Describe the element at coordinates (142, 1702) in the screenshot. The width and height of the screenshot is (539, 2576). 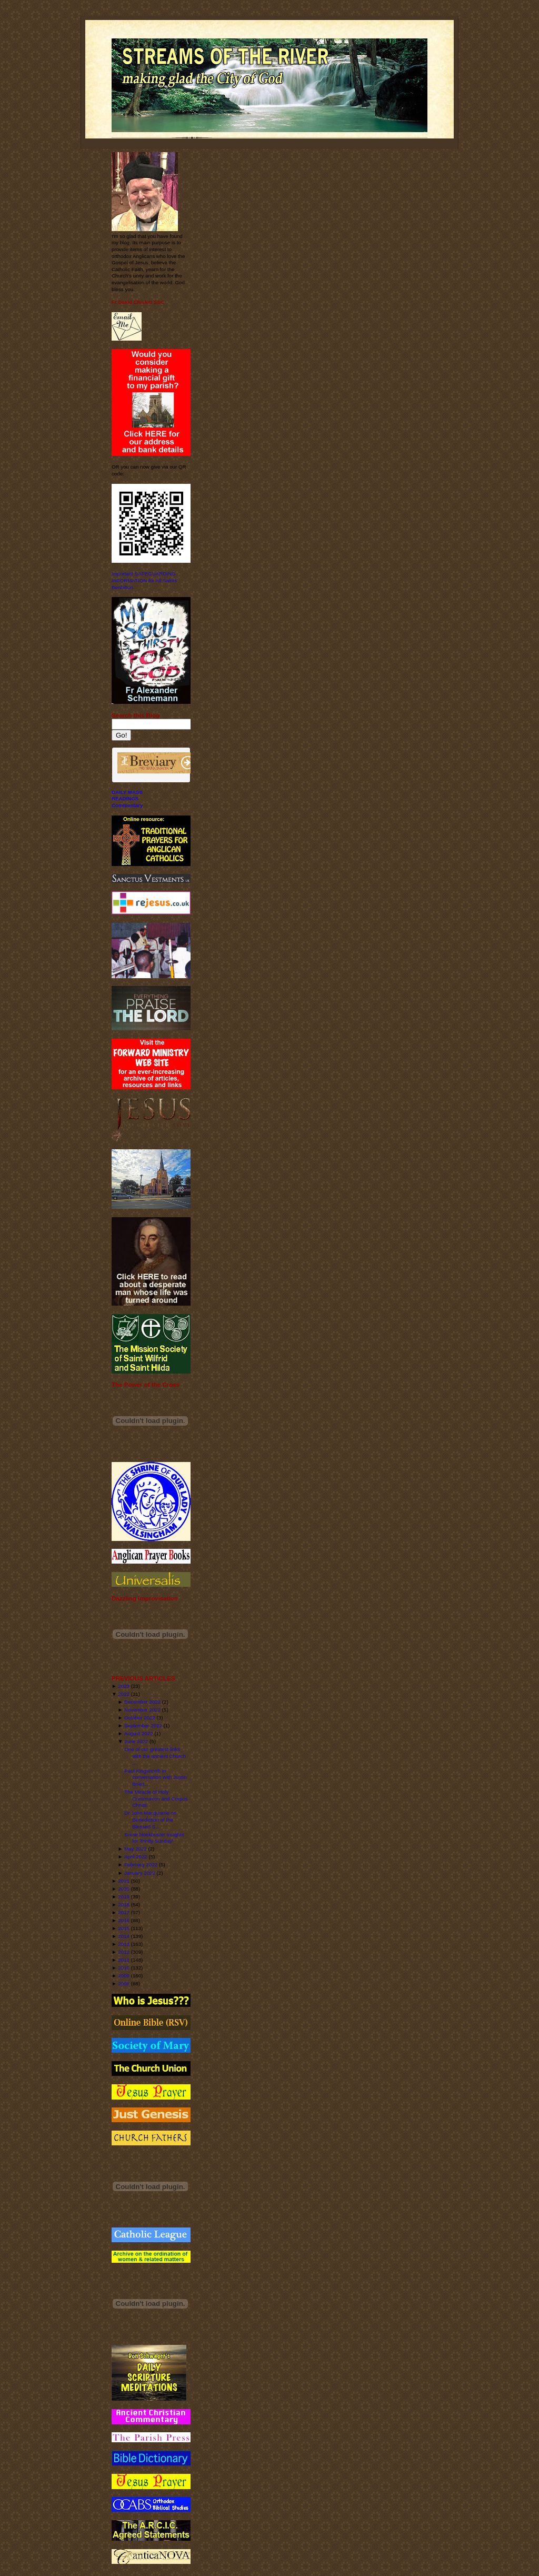
I see `December 2022` at that location.